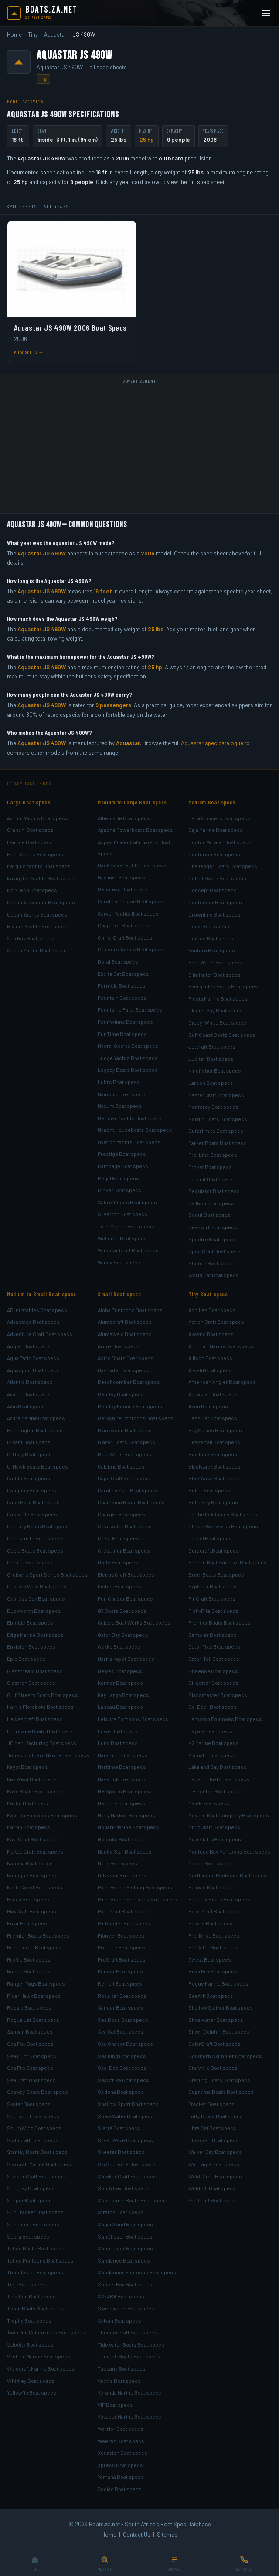  Describe the element at coordinates (31, 2080) in the screenshot. I see `SeaCraft Boat specs` at that location.